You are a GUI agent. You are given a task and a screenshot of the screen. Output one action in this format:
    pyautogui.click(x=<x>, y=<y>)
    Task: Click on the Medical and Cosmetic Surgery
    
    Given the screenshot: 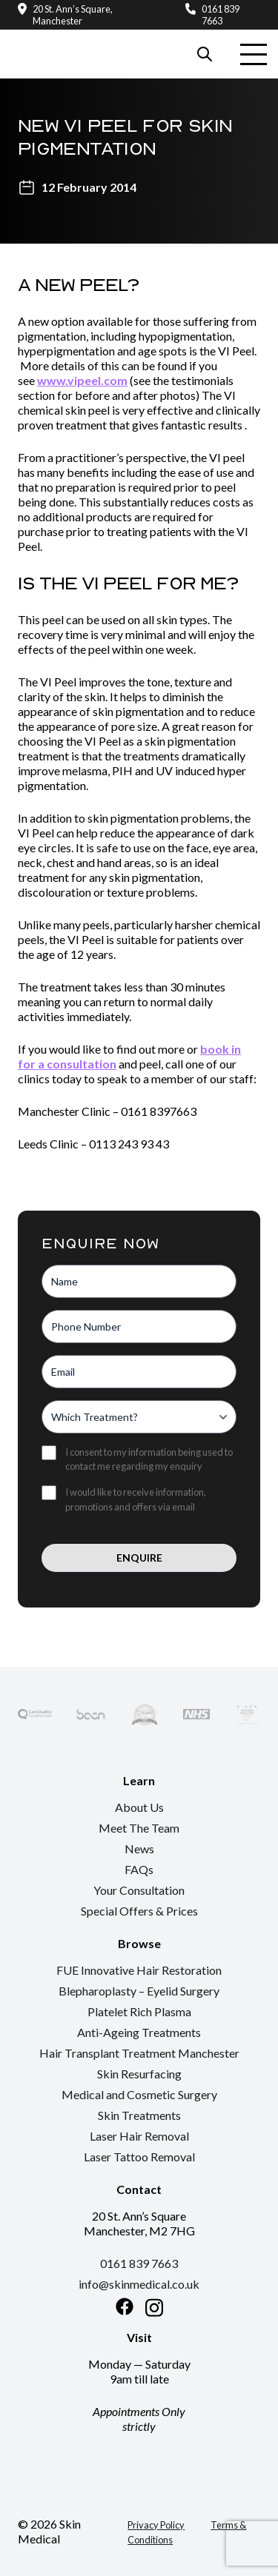 What is the action you would take?
    pyautogui.click(x=139, y=2094)
    